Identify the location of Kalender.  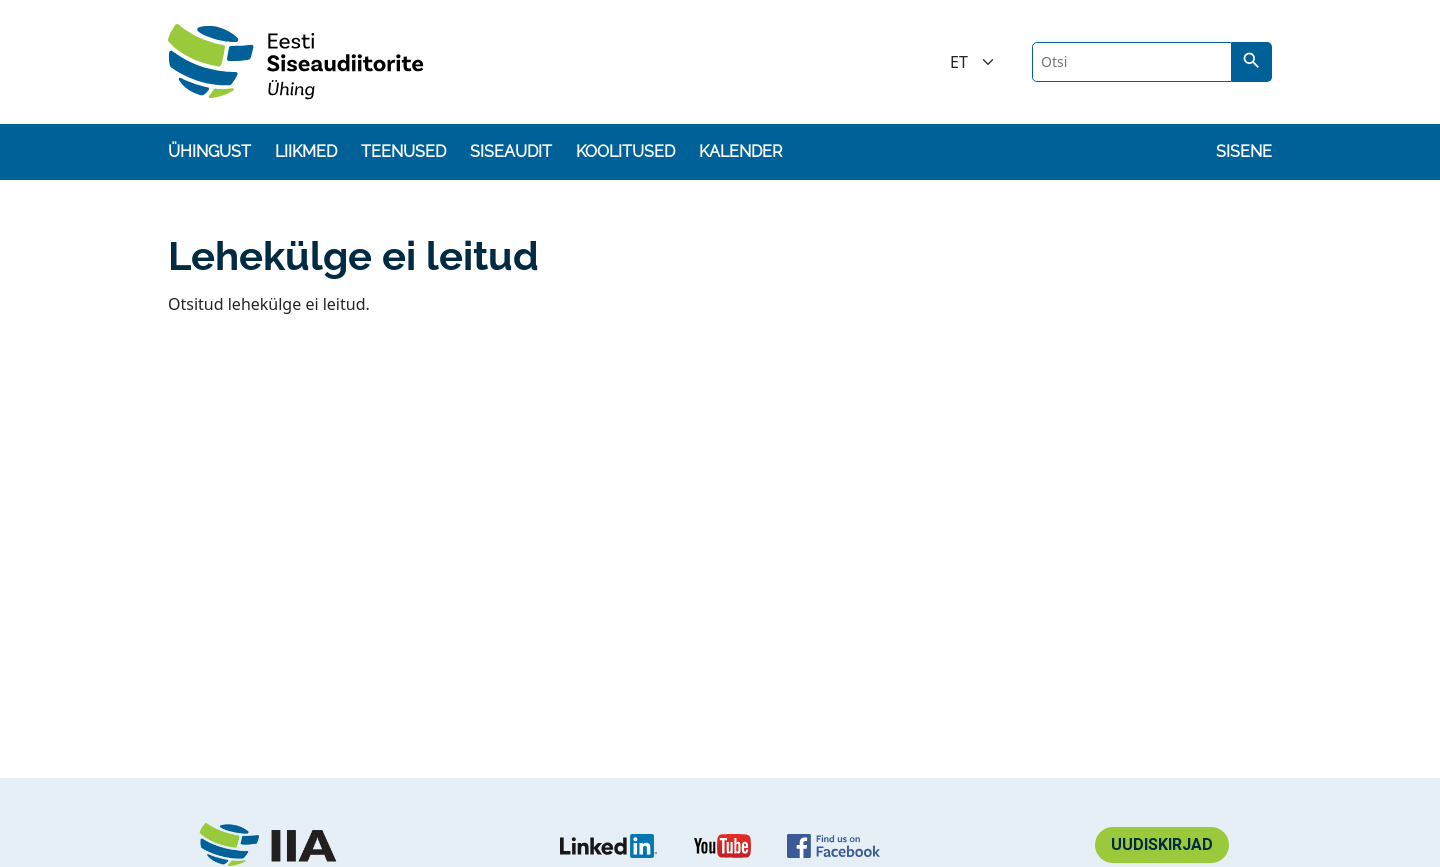
(740, 151).